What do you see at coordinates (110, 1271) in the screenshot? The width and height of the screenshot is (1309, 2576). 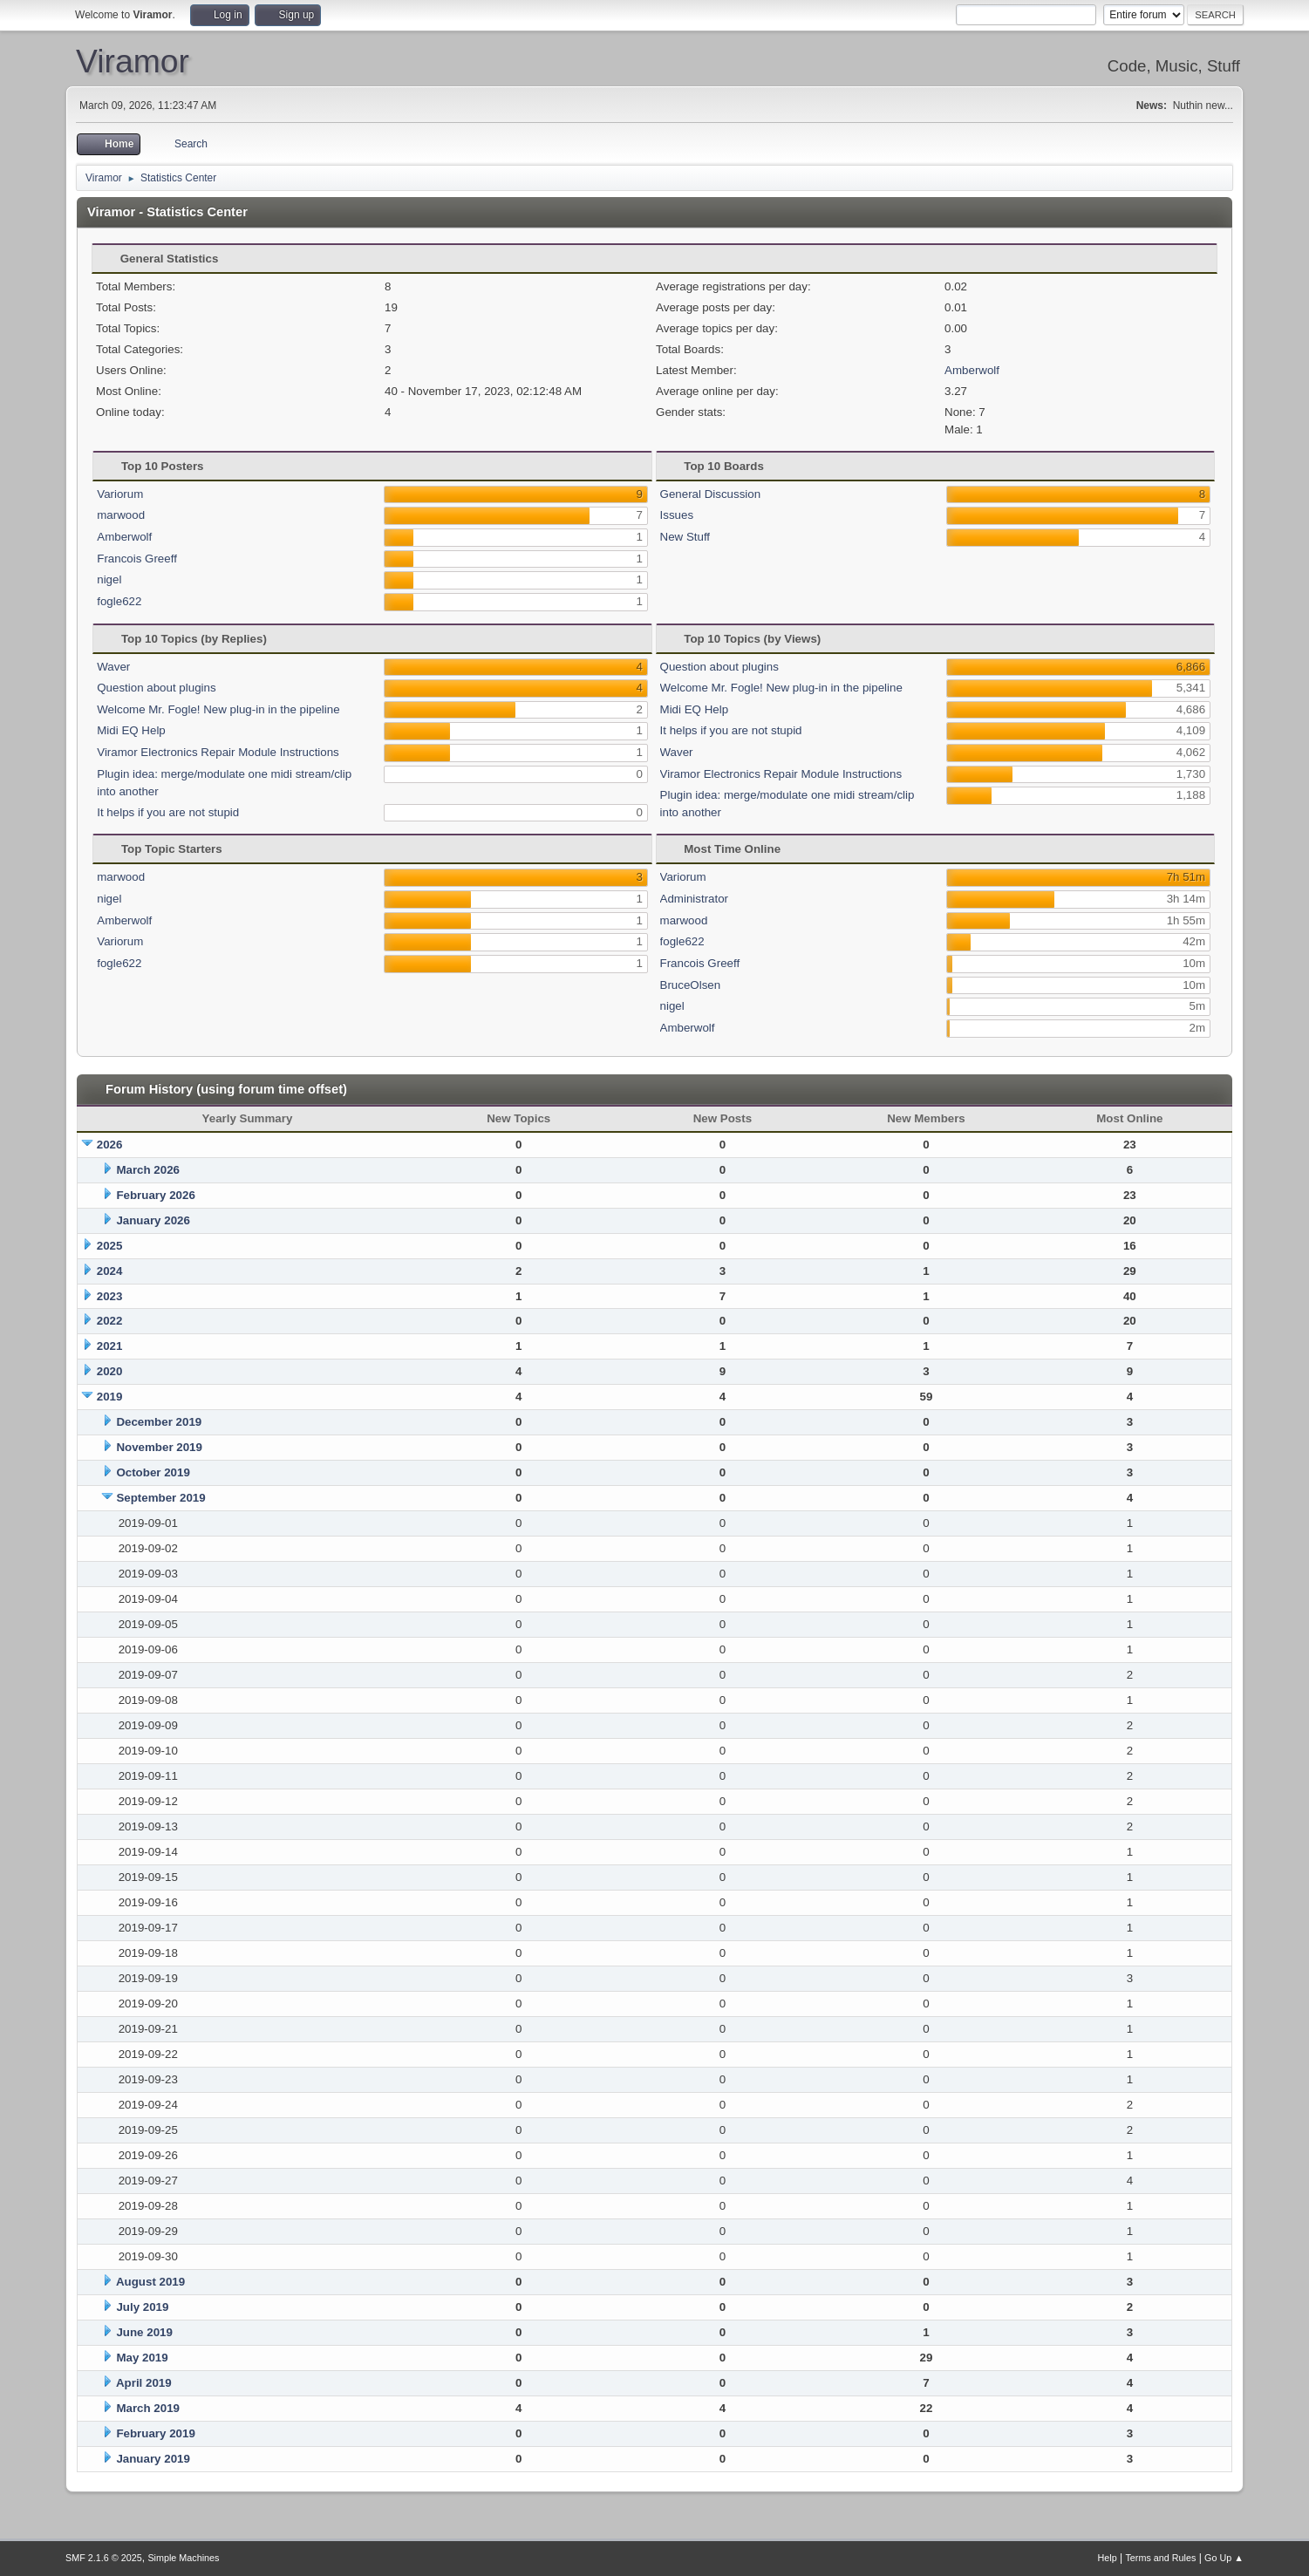 I see `2024` at bounding box center [110, 1271].